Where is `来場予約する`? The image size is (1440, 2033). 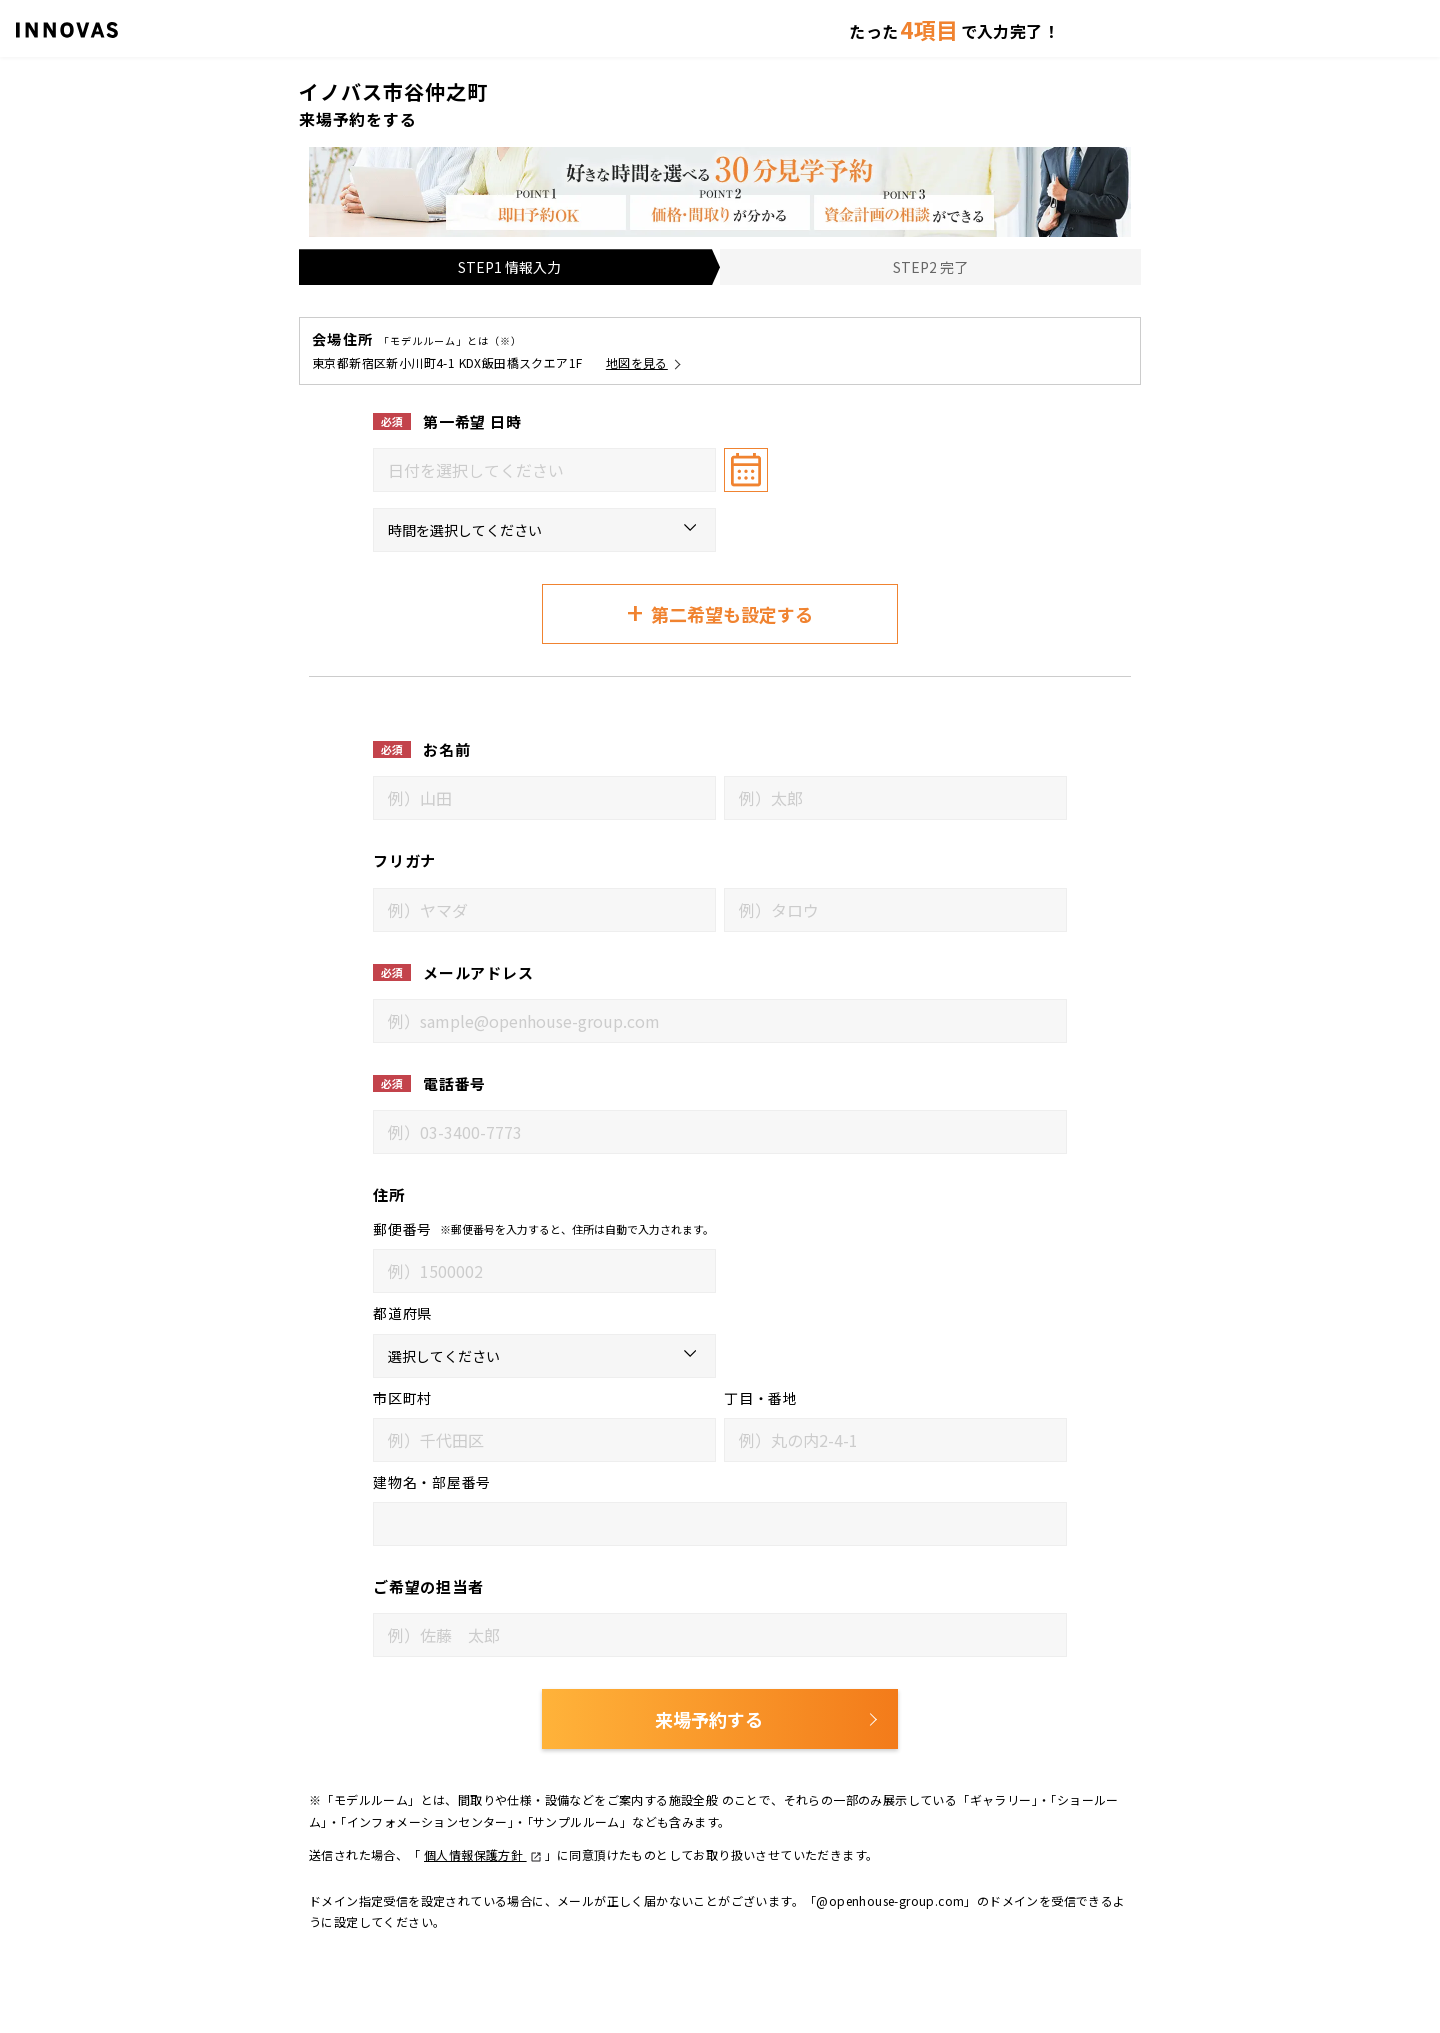
来場予約する is located at coordinates (709, 1719).